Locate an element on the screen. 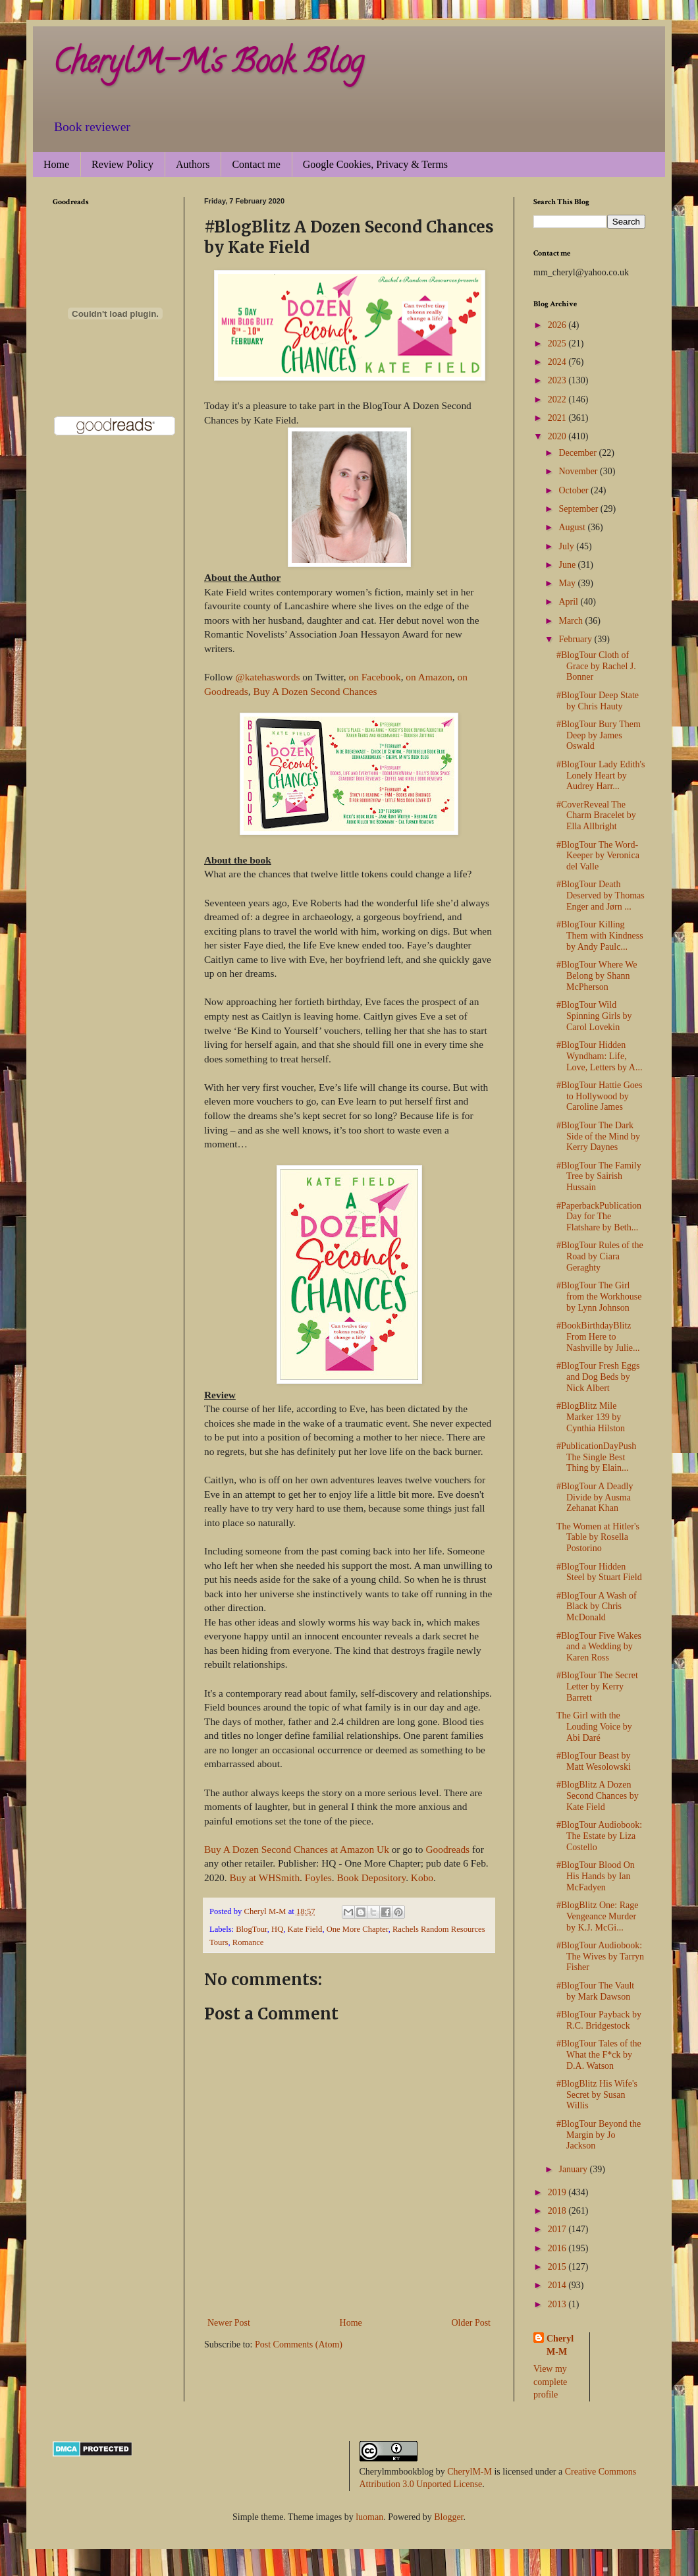 The width and height of the screenshot is (698, 2576). #BlogTour The Secret Letter by Kerry Barrett is located at coordinates (597, 1686).